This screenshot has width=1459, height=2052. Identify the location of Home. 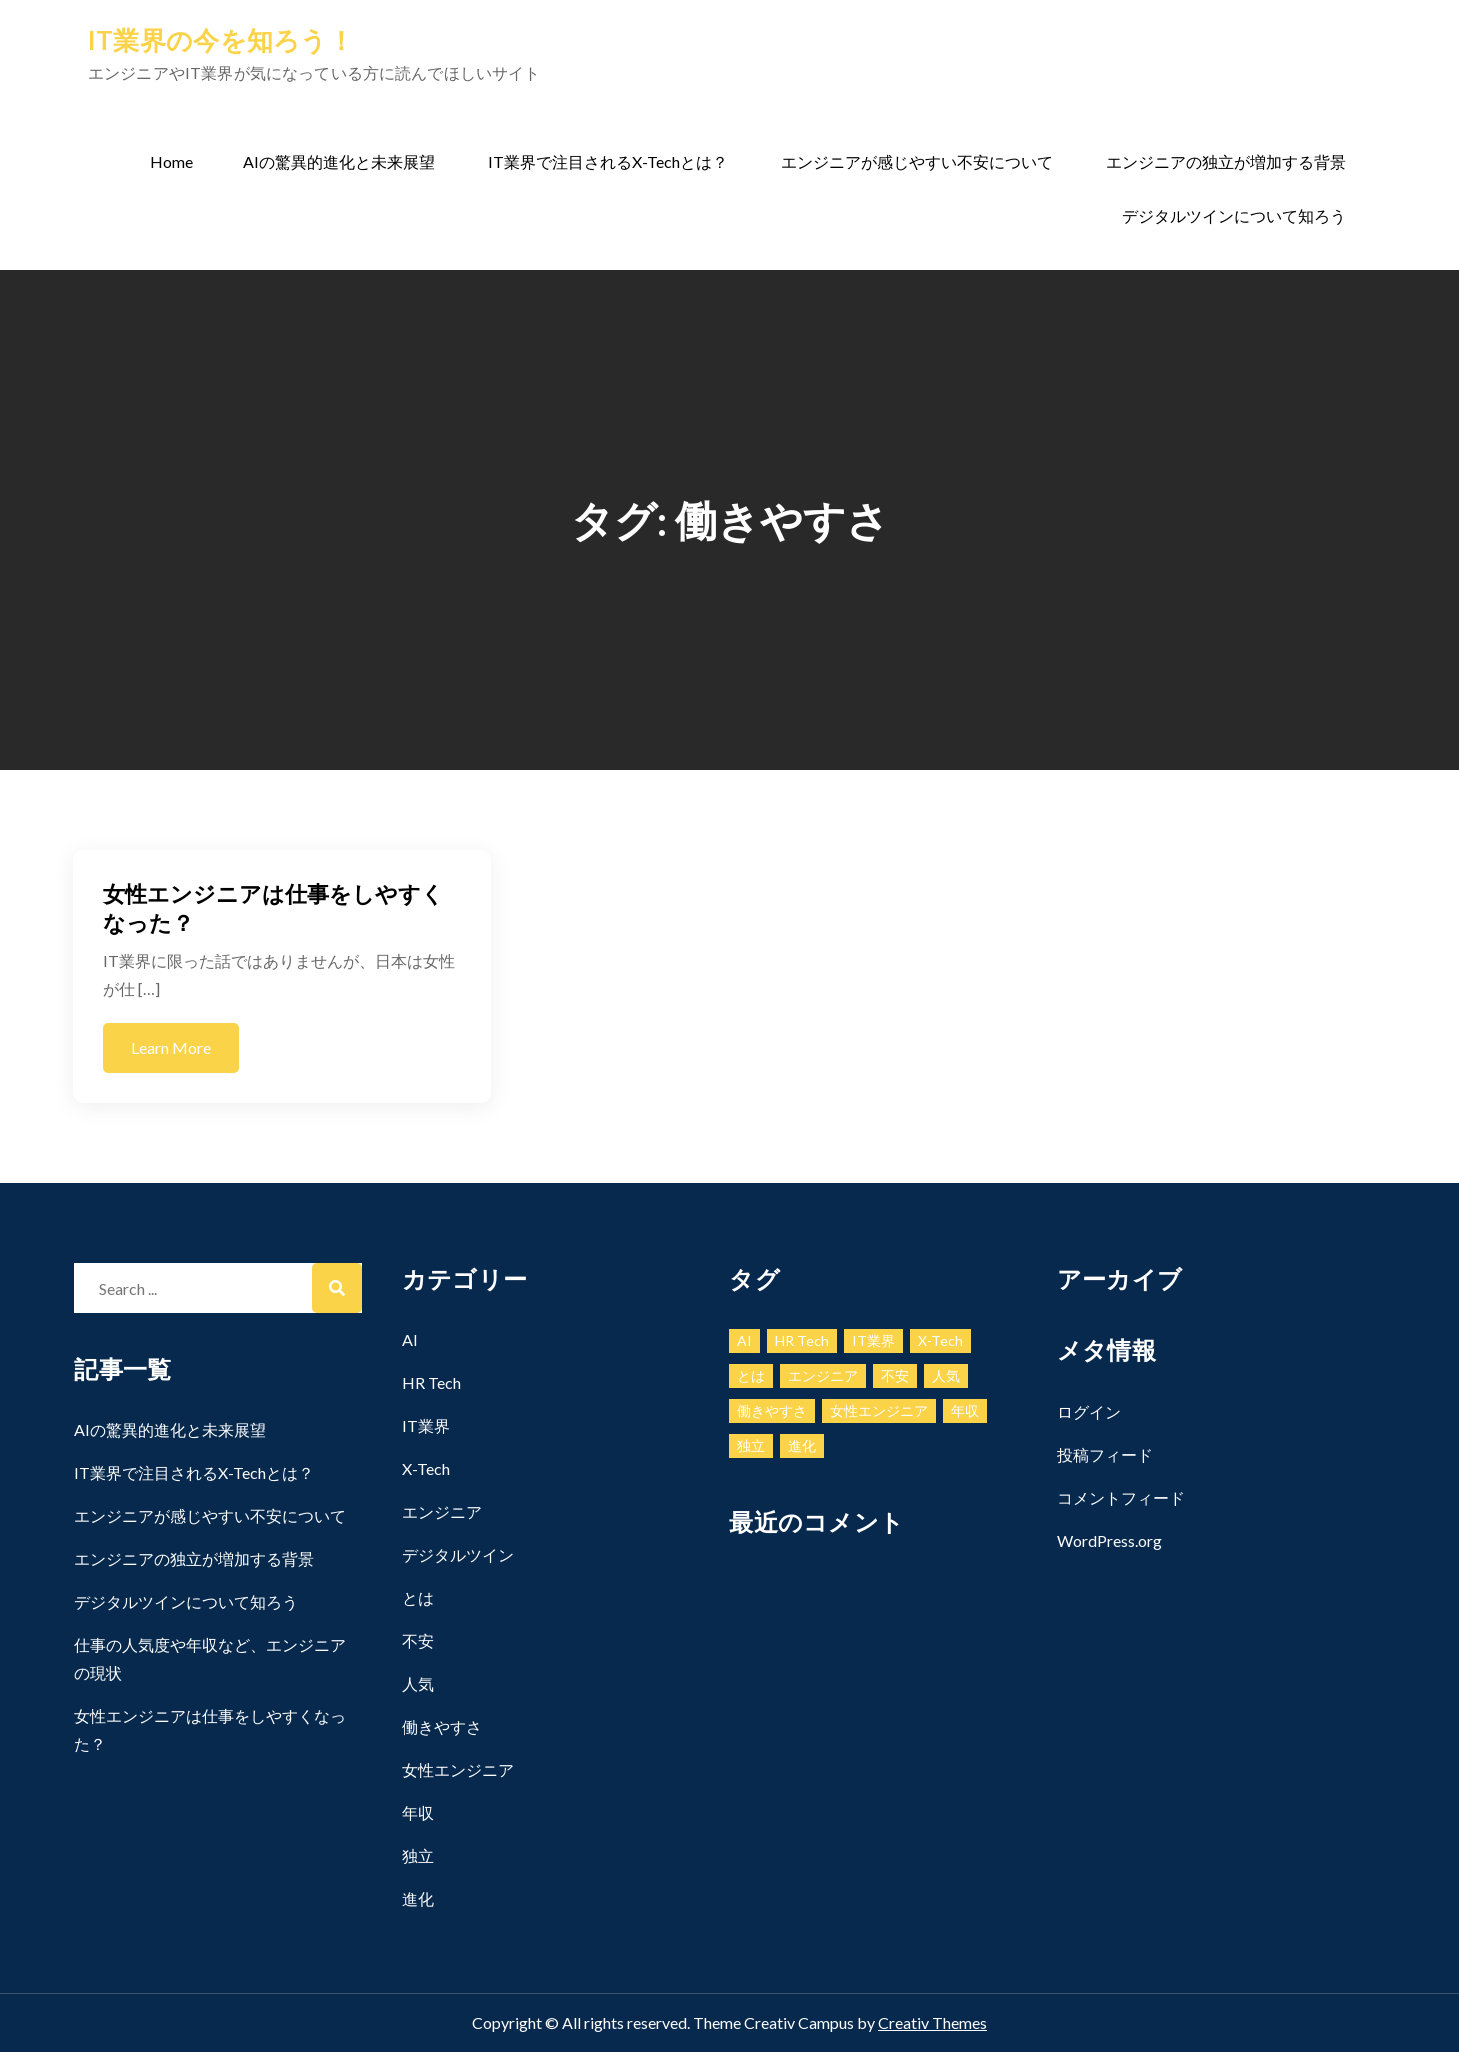
(171, 161).